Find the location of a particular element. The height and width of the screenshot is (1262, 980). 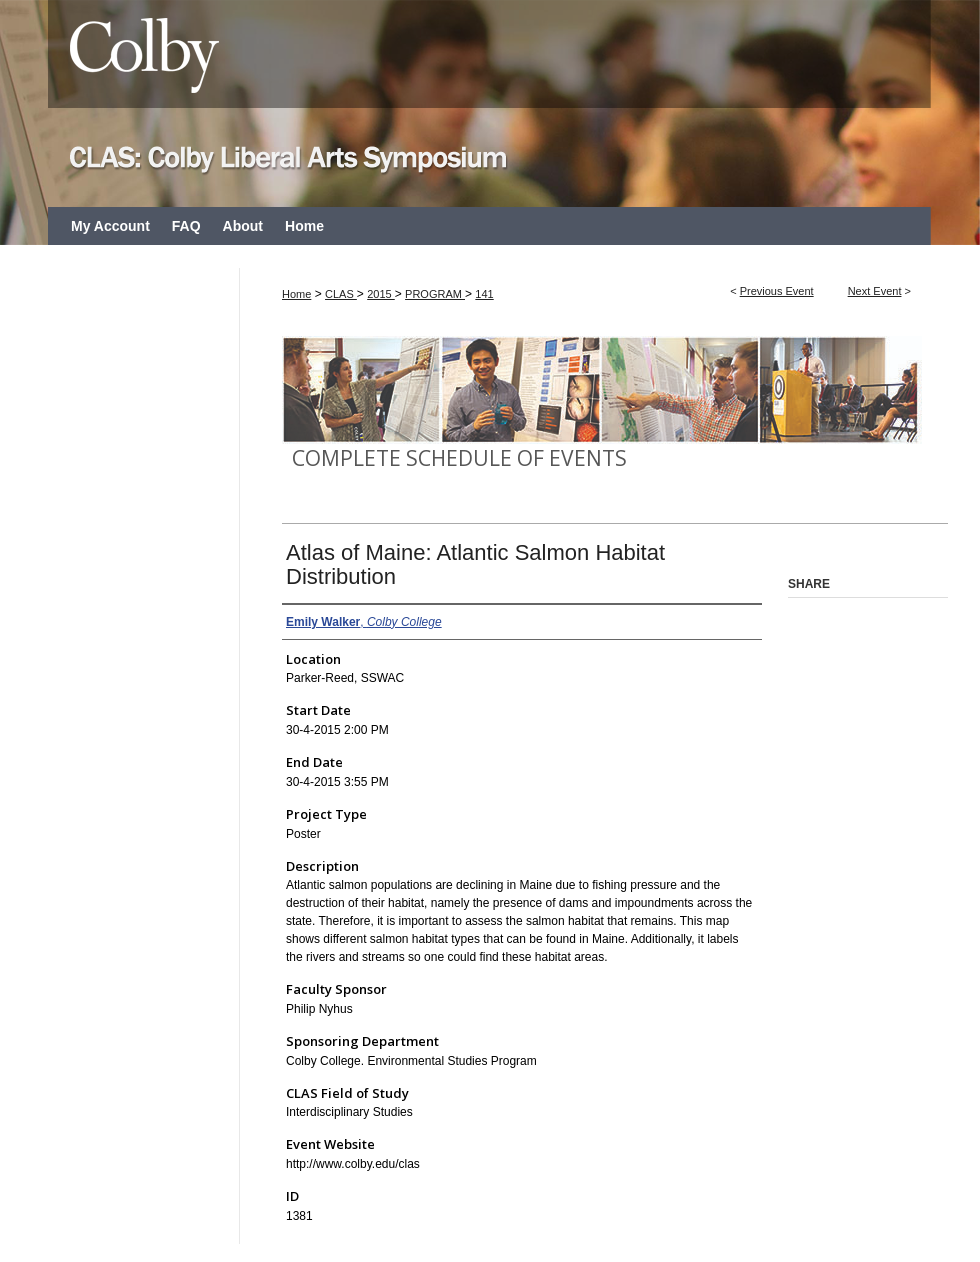

Home is located at coordinates (296, 294).